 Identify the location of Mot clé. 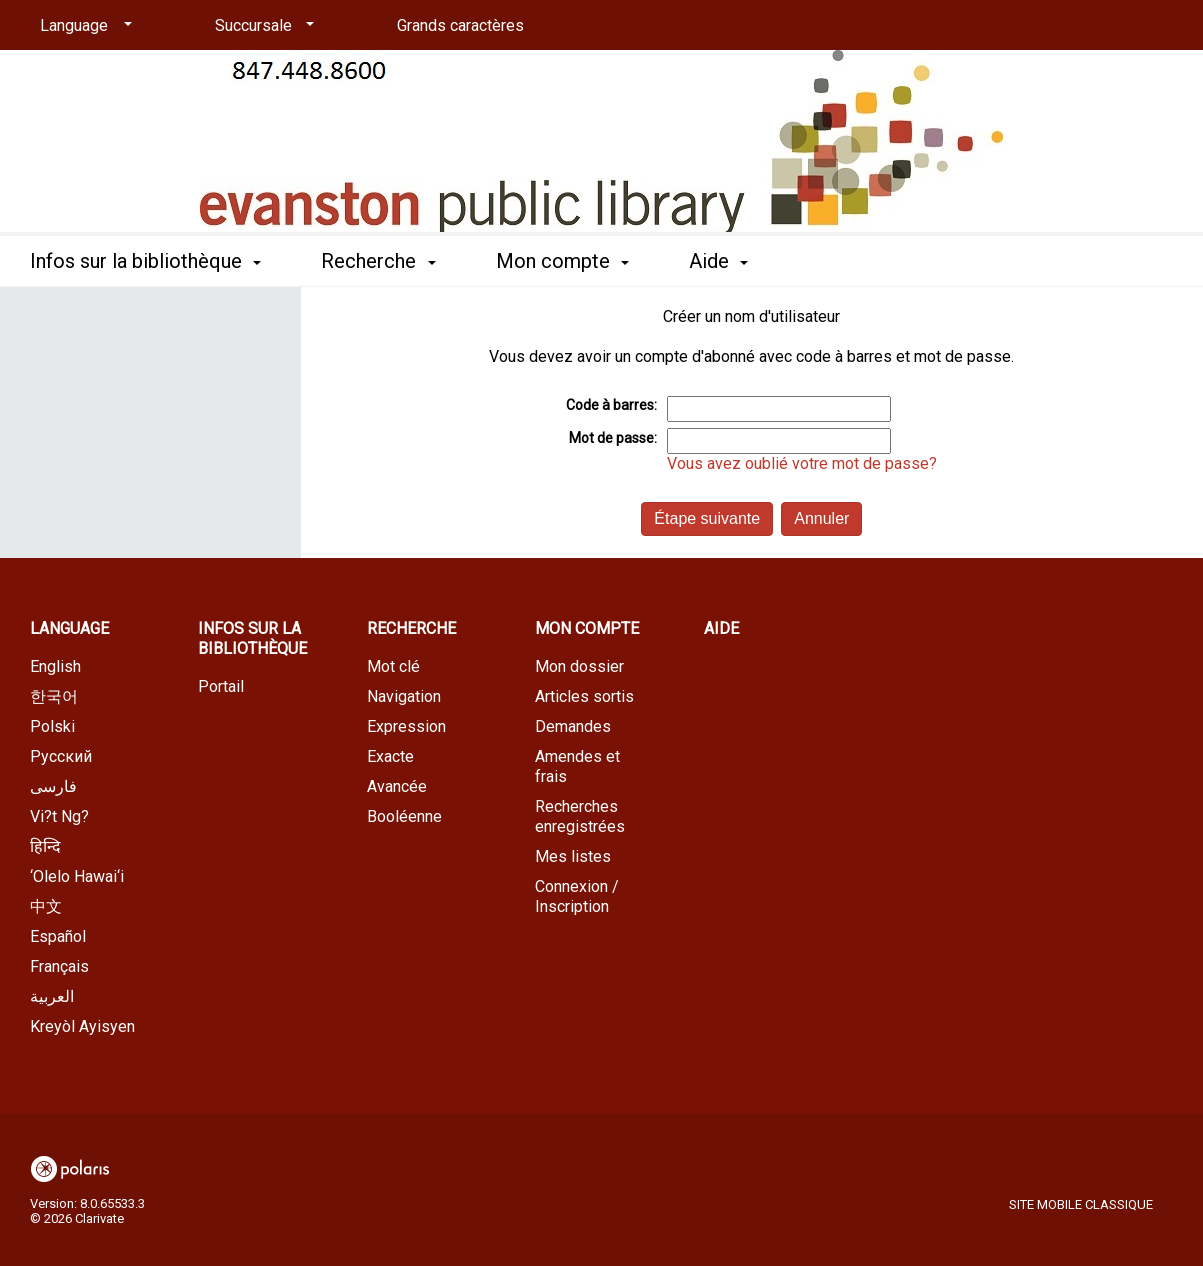
(393, 666).